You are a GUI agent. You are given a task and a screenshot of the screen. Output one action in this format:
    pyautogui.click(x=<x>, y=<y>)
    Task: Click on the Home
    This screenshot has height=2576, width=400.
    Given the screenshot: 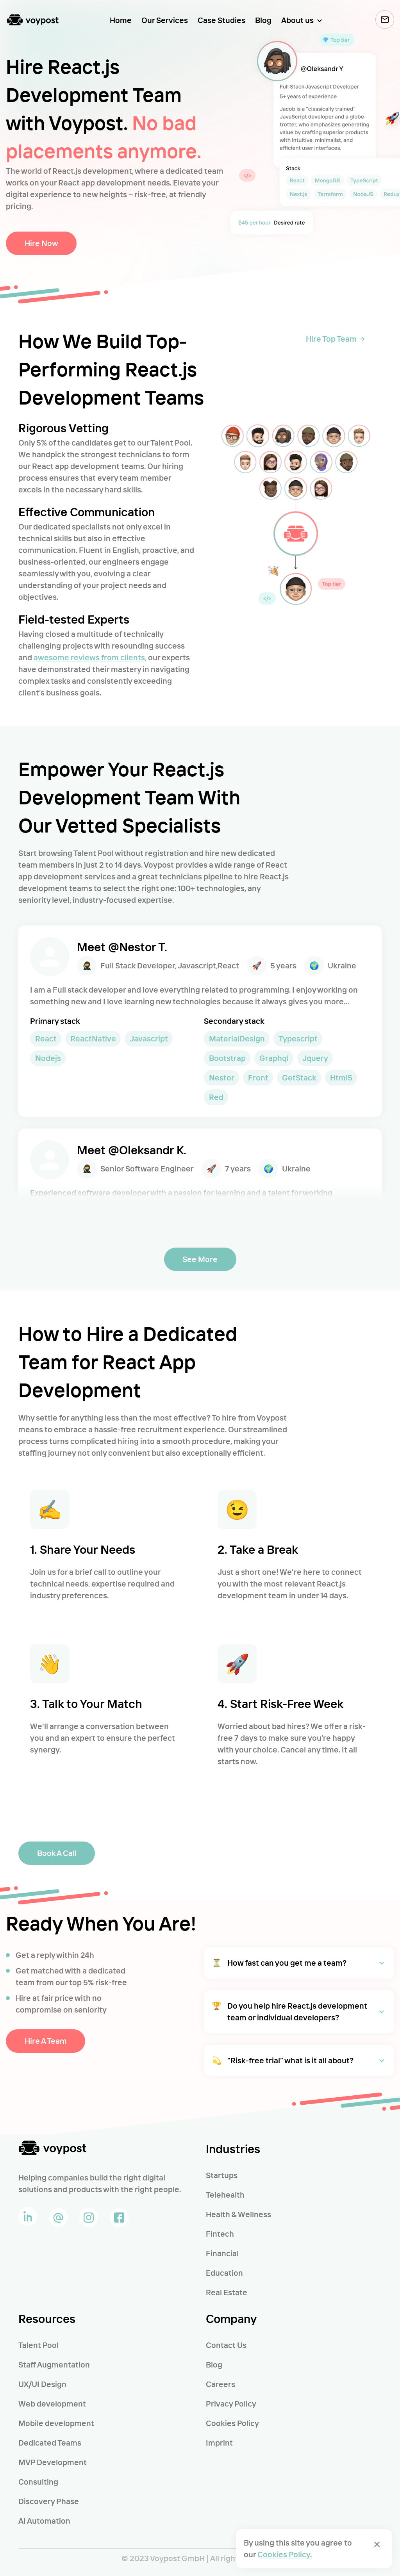 What is the action you would take?
    pyautogui.click(x=121, y=20)
    